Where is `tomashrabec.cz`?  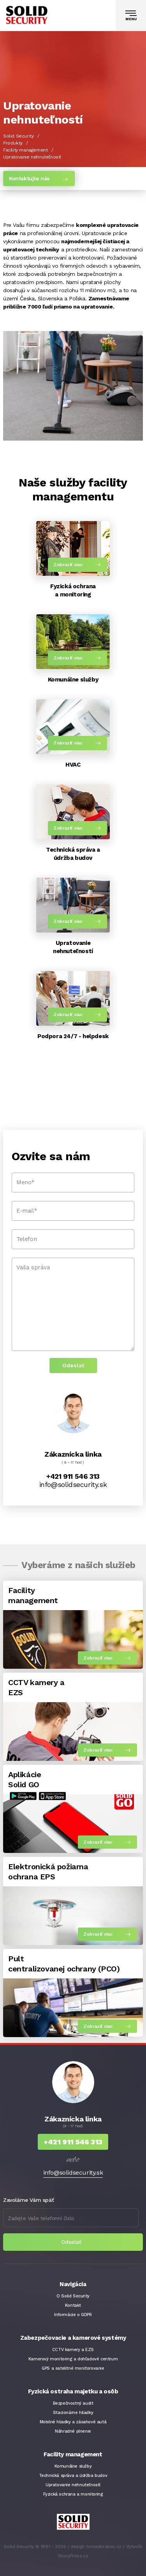 tomashrabec.cz is located at coordinates (103, 2546).